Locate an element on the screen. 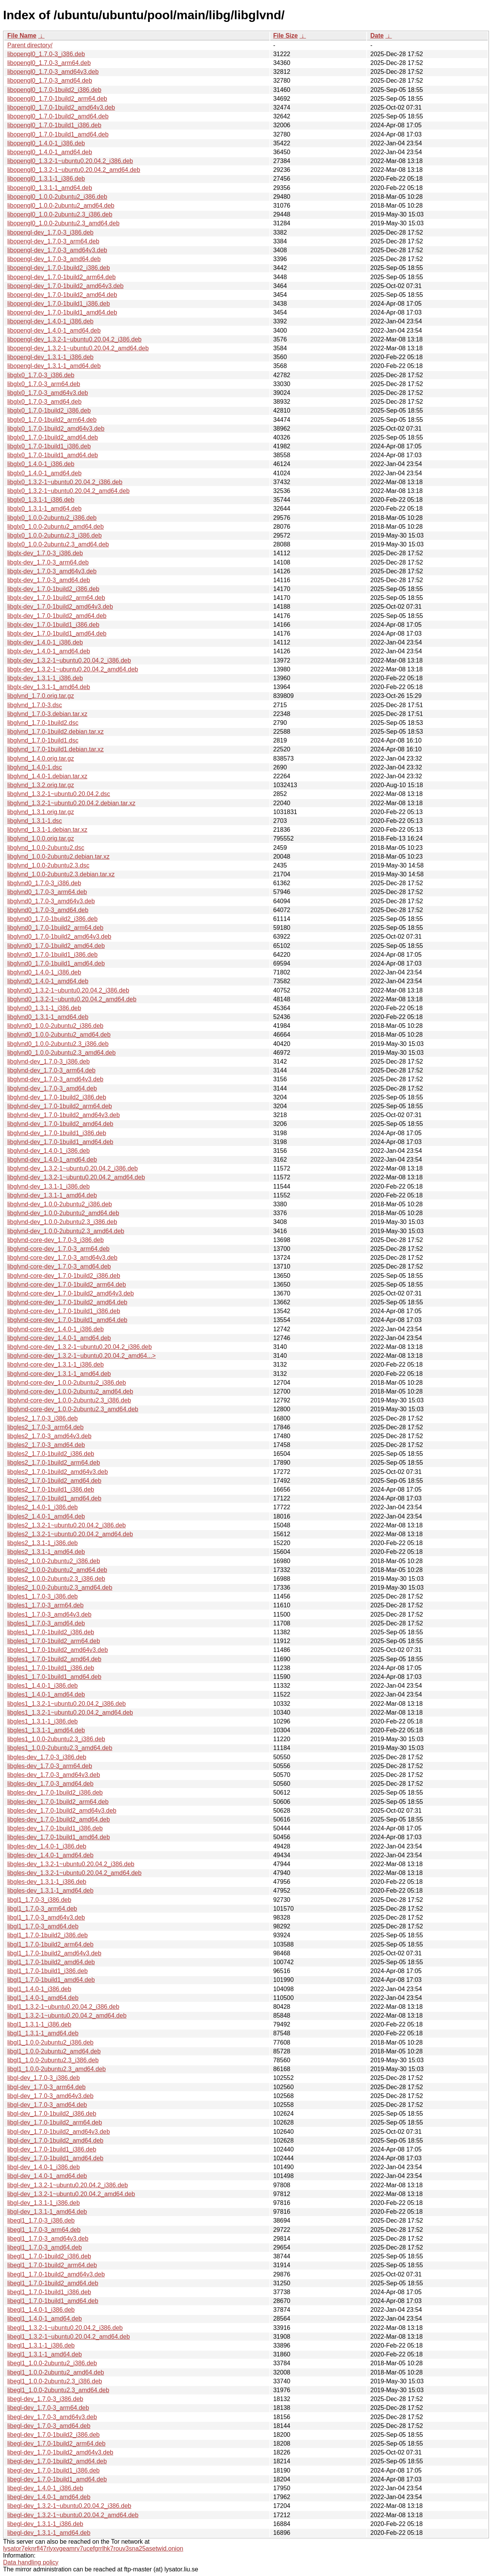  libgles2_1.3.1-1_amd64.deb is located at coordinates (46, 1552).